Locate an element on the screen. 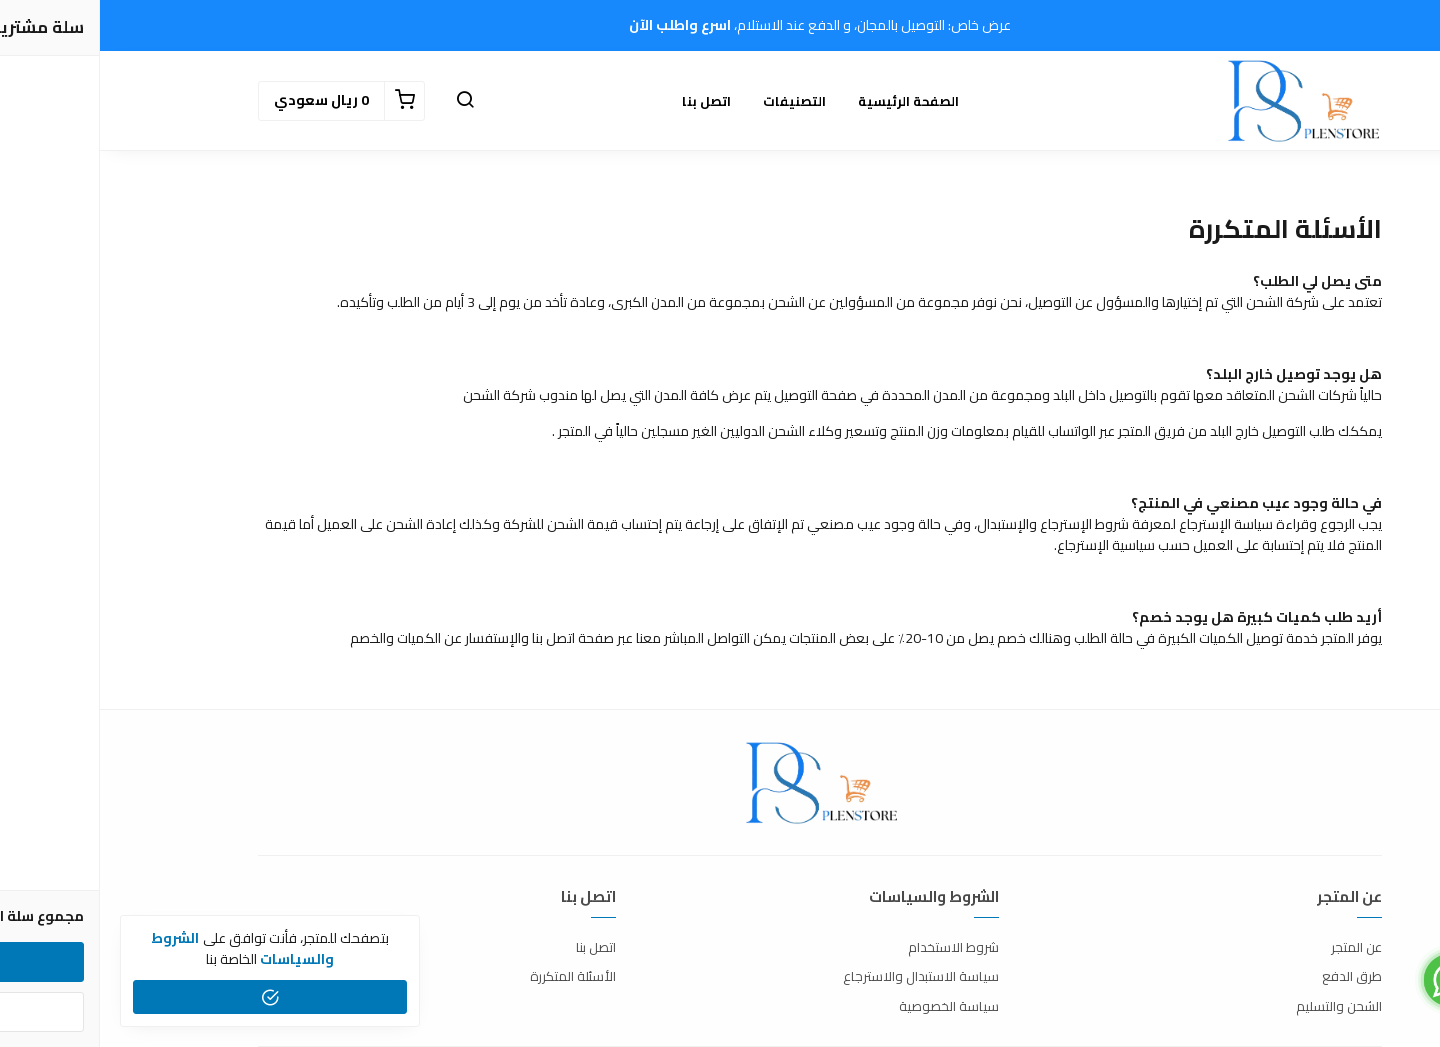 This screenshot has height=1047, width=1440. سياسة الخصوصية is located at coordinates (849, 1007).